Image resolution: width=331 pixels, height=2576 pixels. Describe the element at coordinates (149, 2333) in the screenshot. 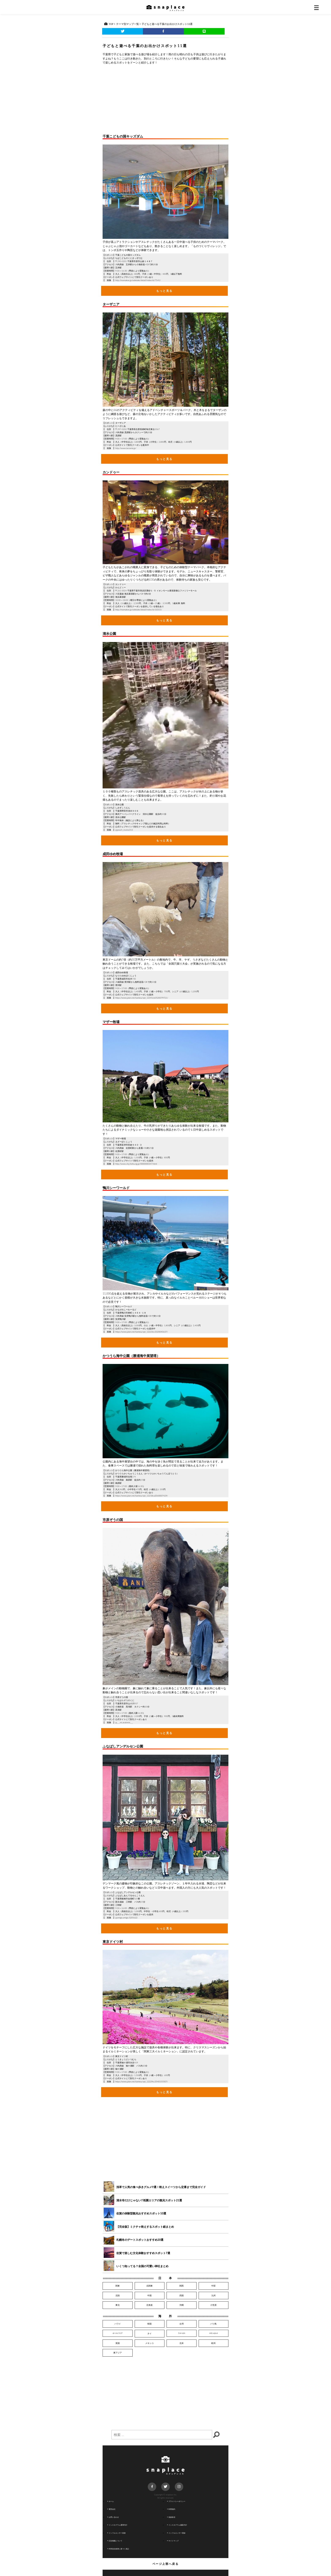

I see `タイ` at that location.